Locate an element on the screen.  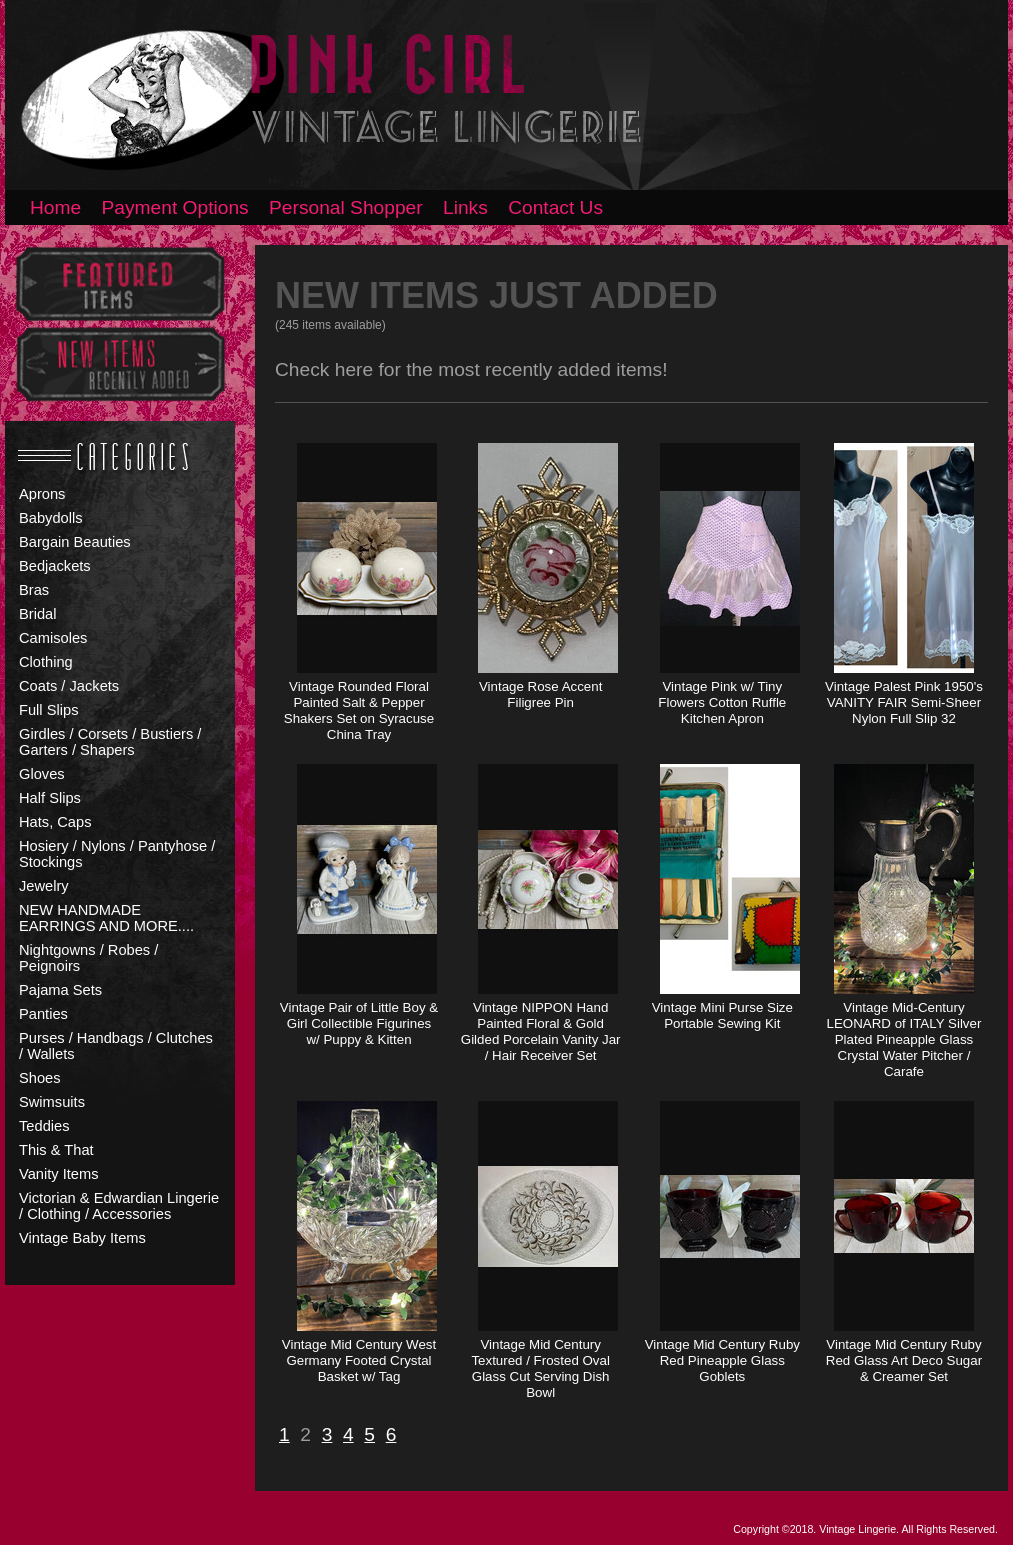
Vintage Mini Purse Size Portable Sewing Kit is located at coordinates (722, 1015).